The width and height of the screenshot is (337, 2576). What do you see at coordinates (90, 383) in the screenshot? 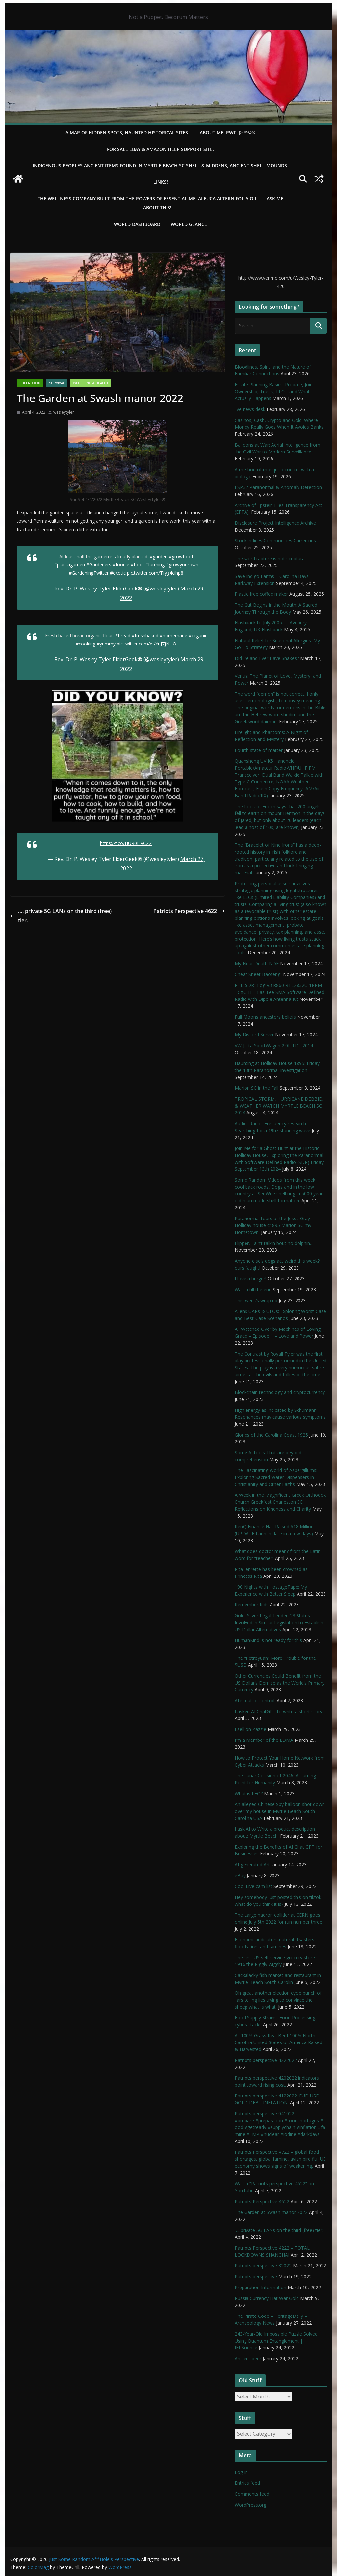
I see `Wellbeing & Health` at bounding box center [90, 383].